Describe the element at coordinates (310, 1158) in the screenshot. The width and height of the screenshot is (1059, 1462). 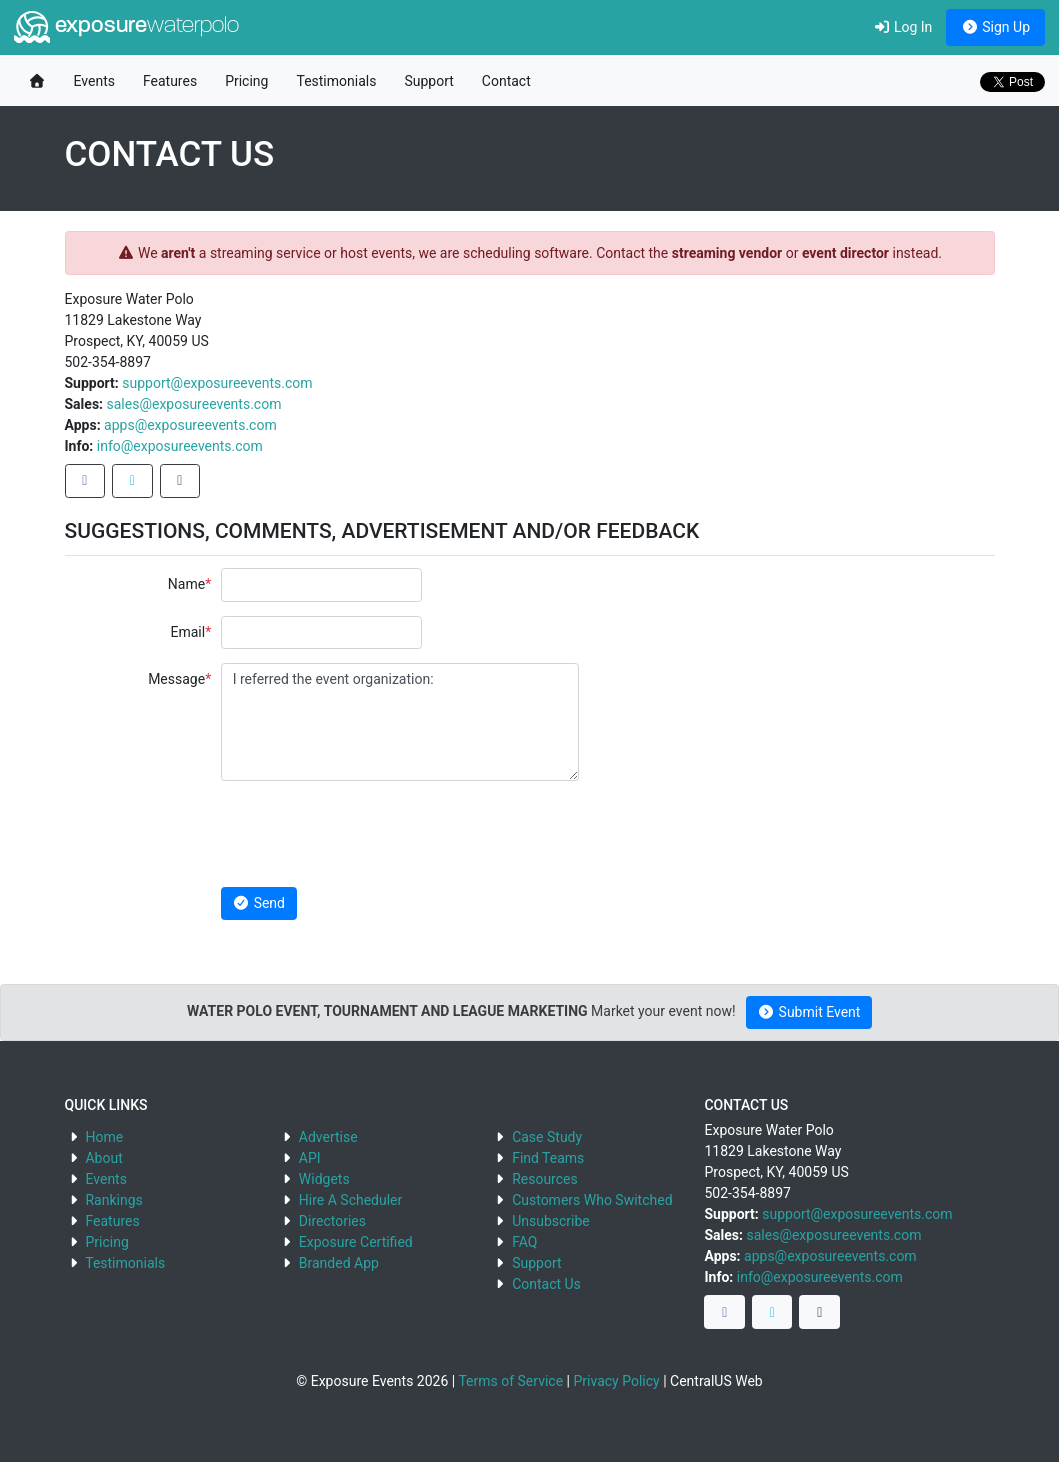
I see `API` at that location.